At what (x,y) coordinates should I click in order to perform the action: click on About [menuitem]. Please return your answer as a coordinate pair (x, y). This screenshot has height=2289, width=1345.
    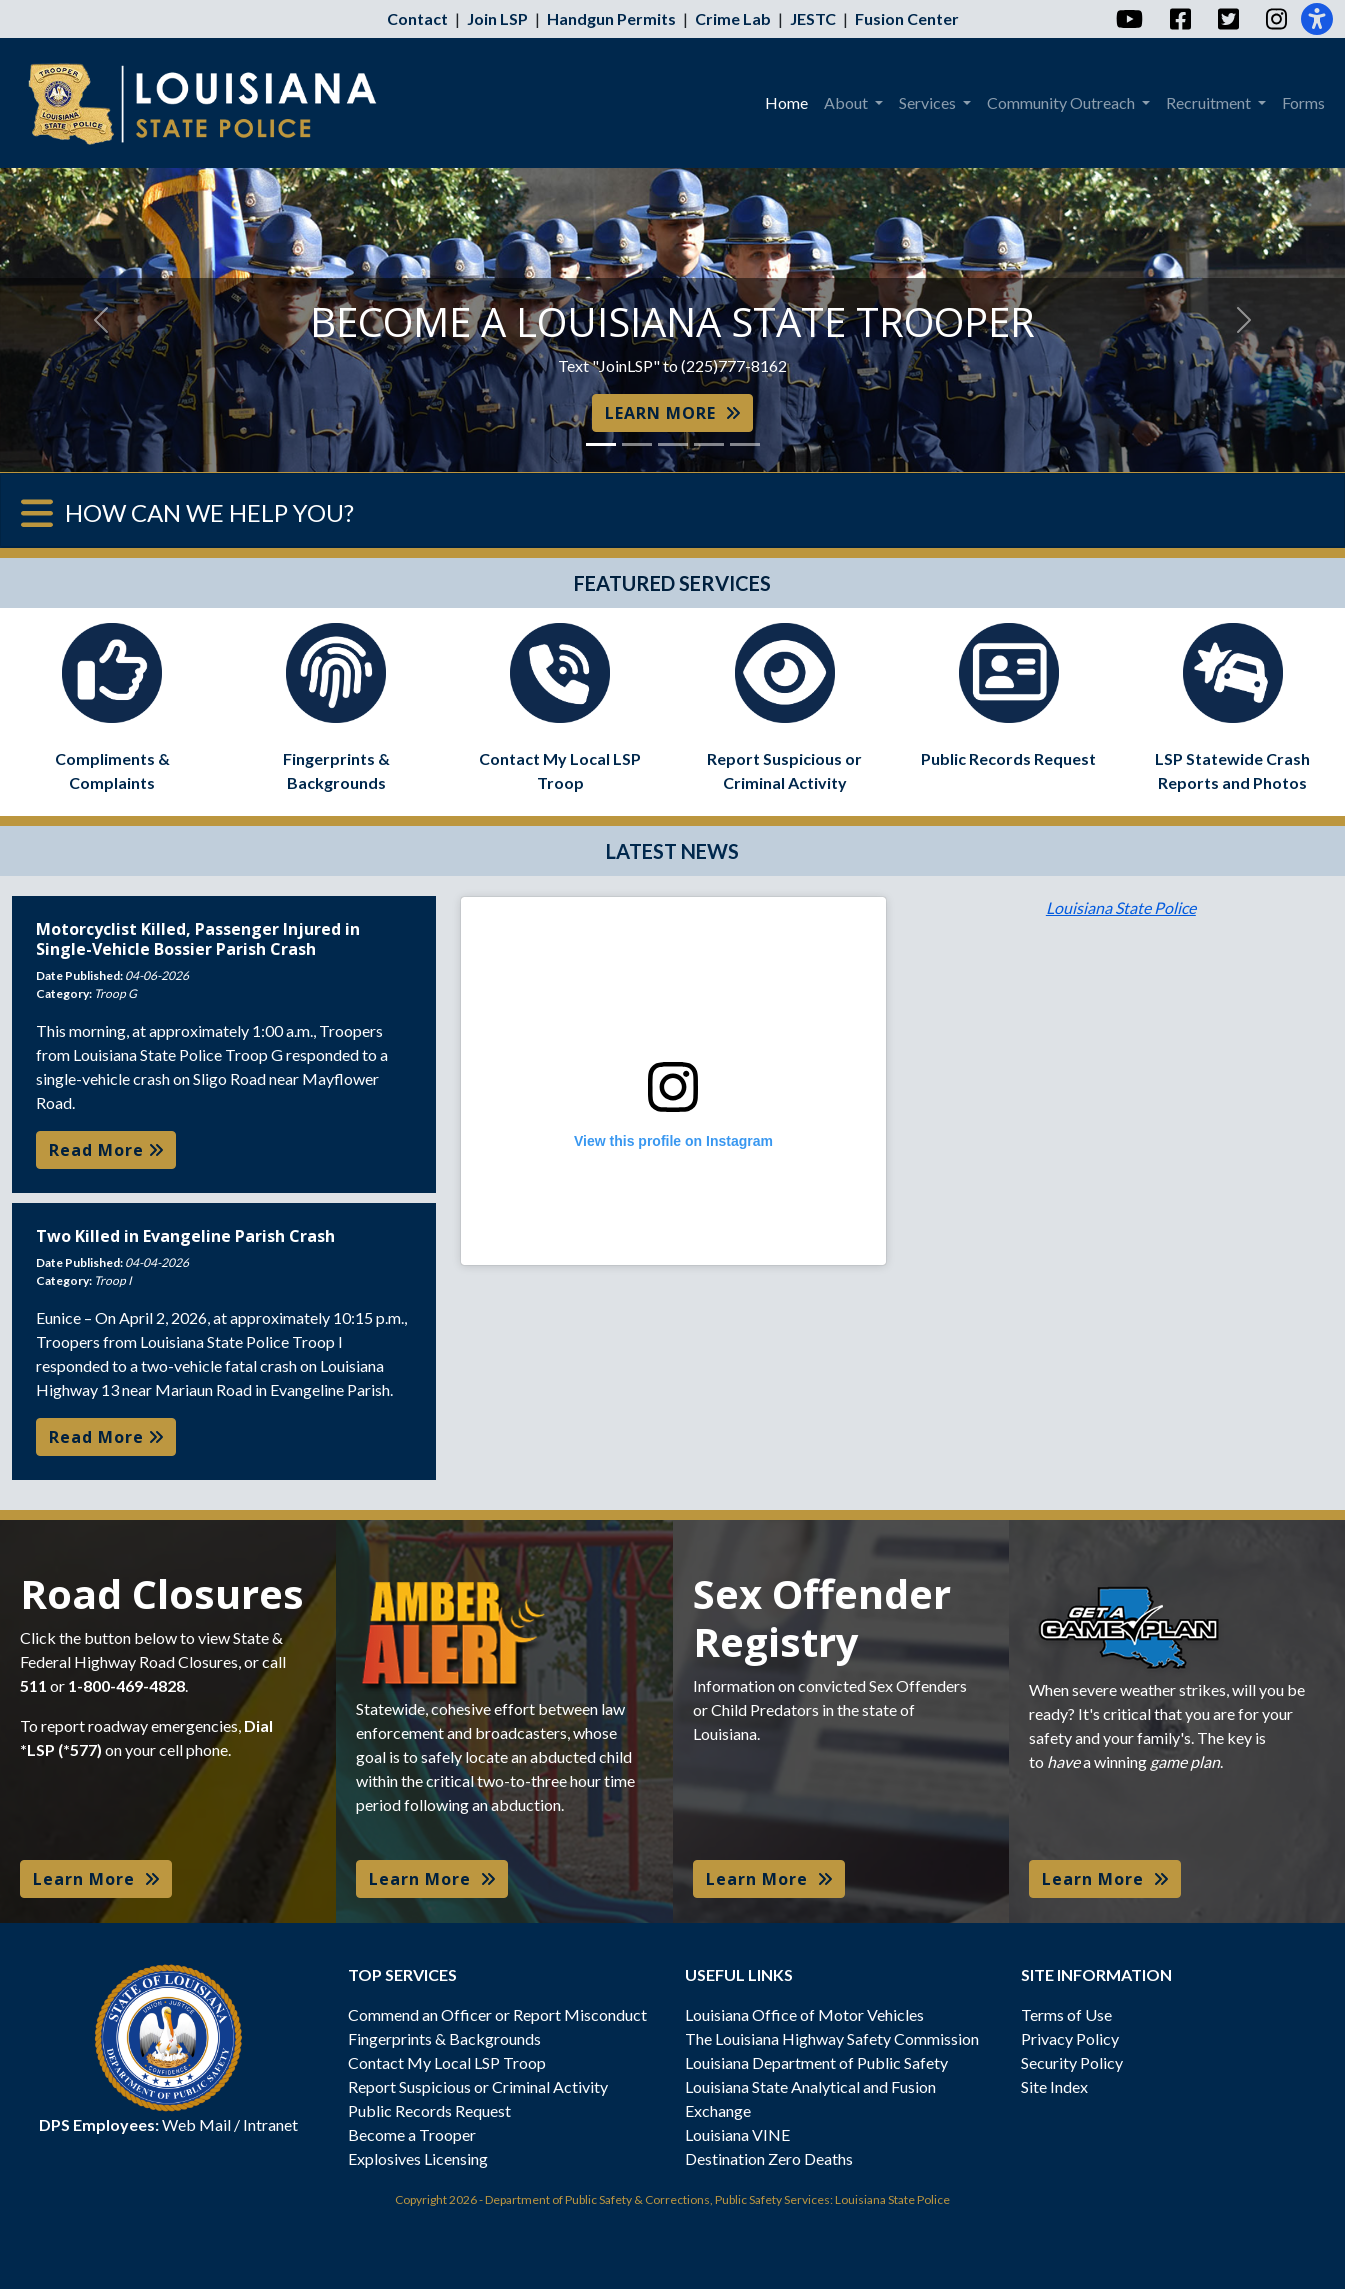
    Looking at the image, I should click on (847, 102).